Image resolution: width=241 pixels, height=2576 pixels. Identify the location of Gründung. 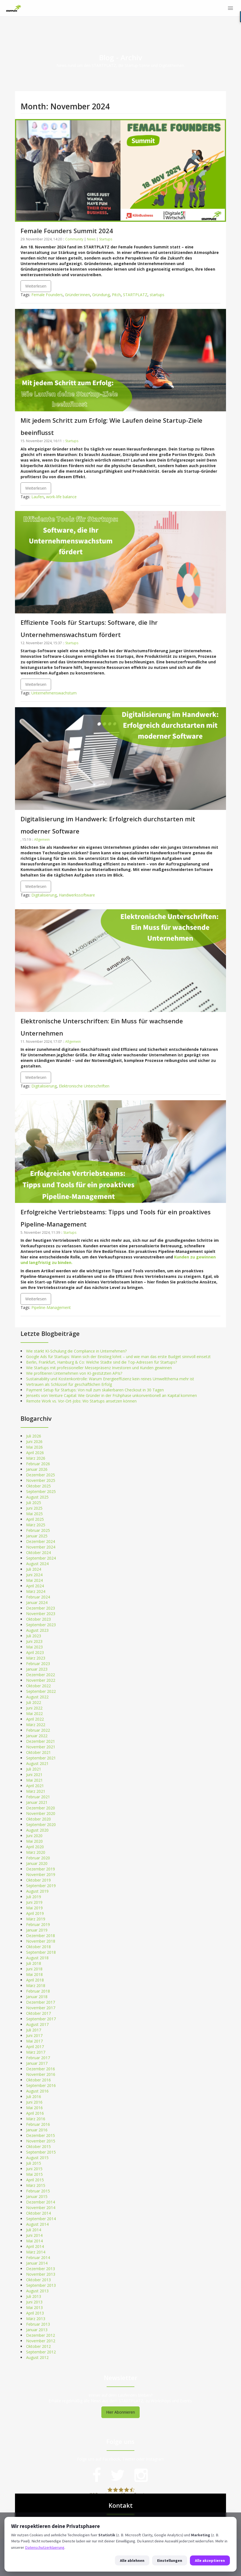
(101, 294).